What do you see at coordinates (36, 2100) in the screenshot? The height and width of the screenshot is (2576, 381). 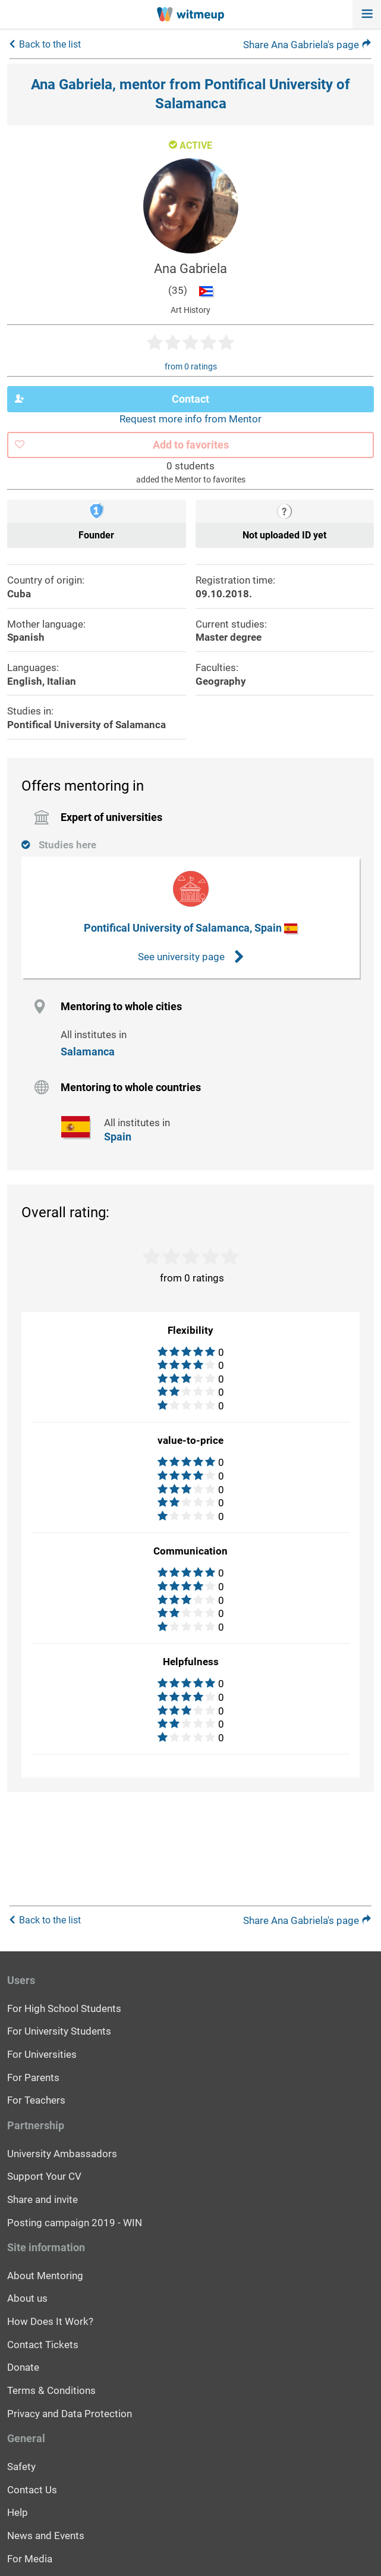 I see `For Teachers` at bounding box center [36, 2100].